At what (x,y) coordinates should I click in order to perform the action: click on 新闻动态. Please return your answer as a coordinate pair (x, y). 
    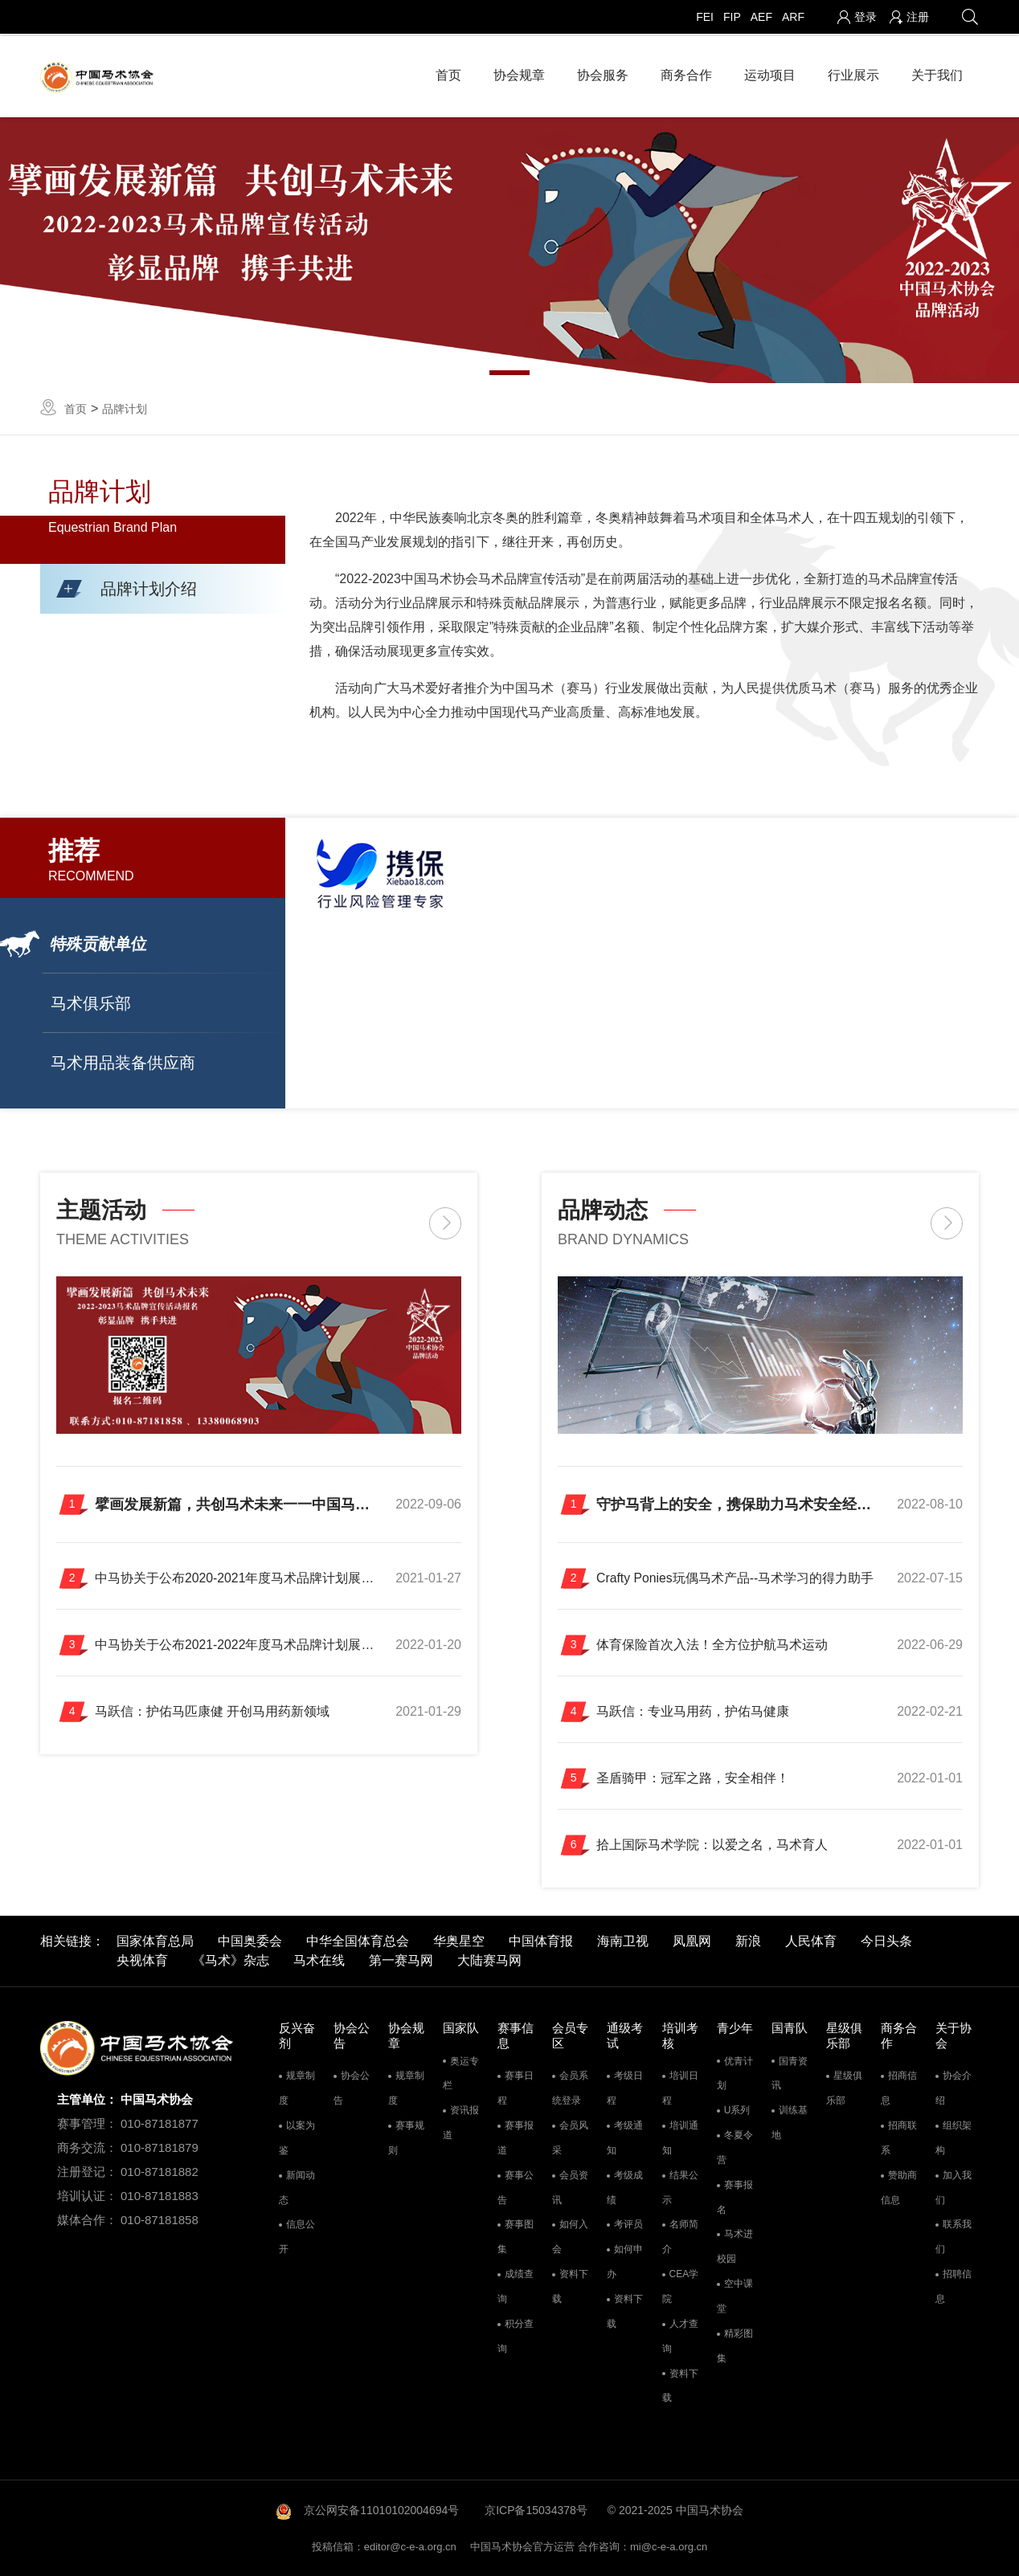
    Looking at the image, I should click on (297, 2188).